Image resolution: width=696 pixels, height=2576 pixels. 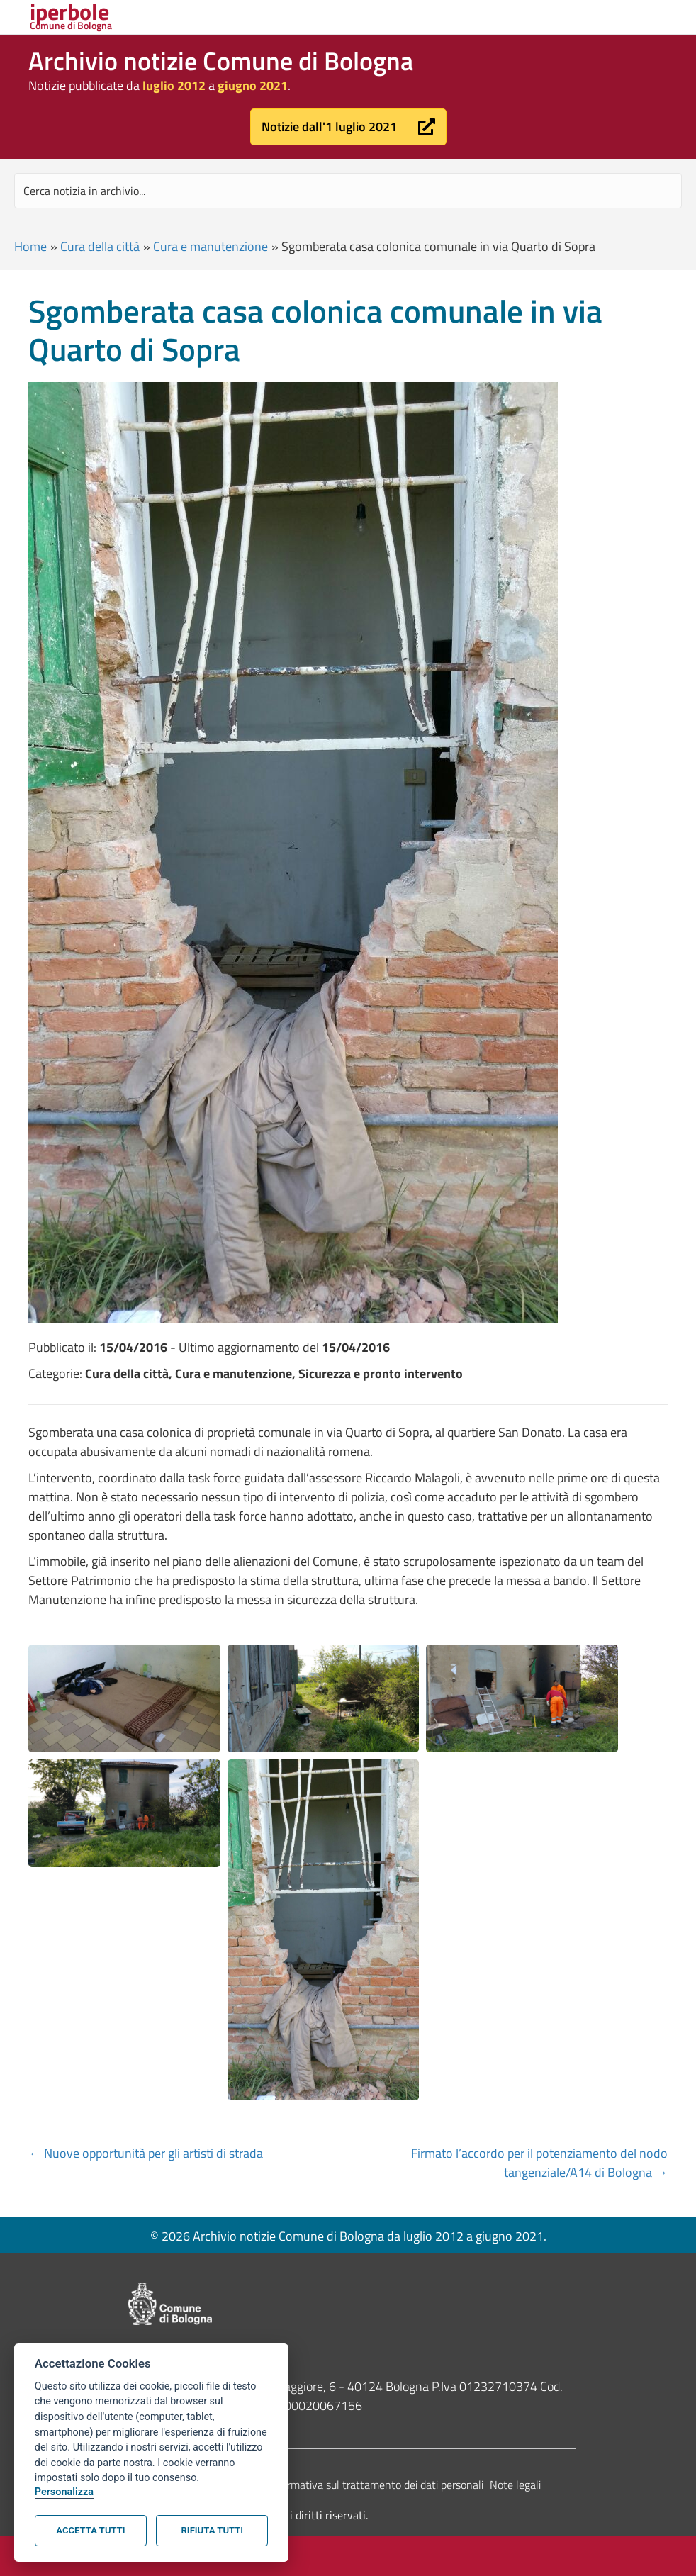 I want to click on Cura della città, so click(x=100, y=246).